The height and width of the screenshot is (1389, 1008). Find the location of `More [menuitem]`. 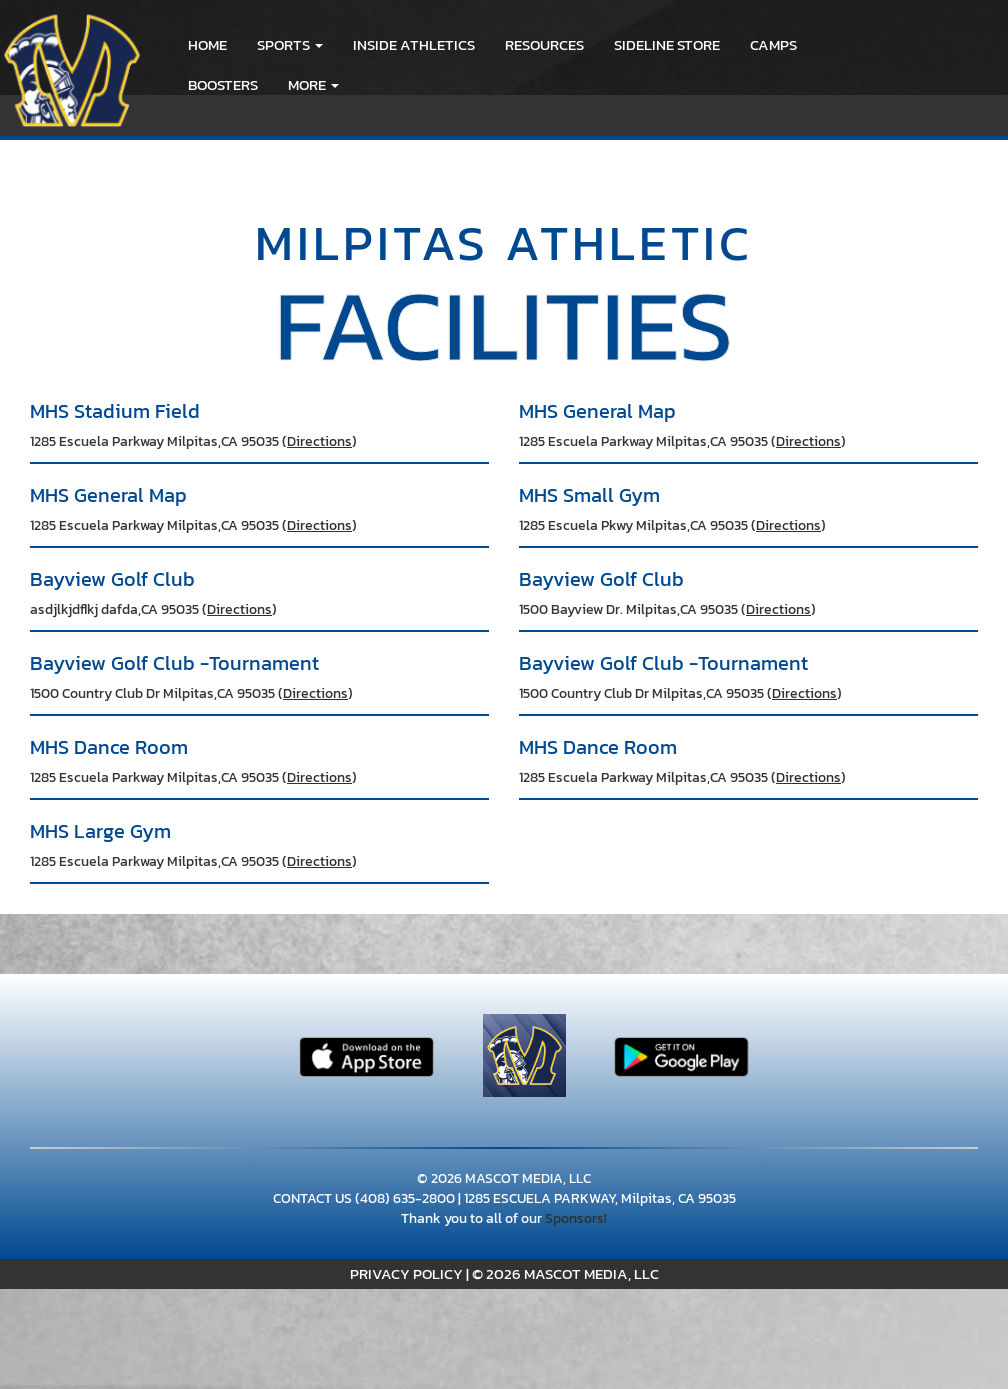

More [menuitem] is located at coordinates (313, 84).